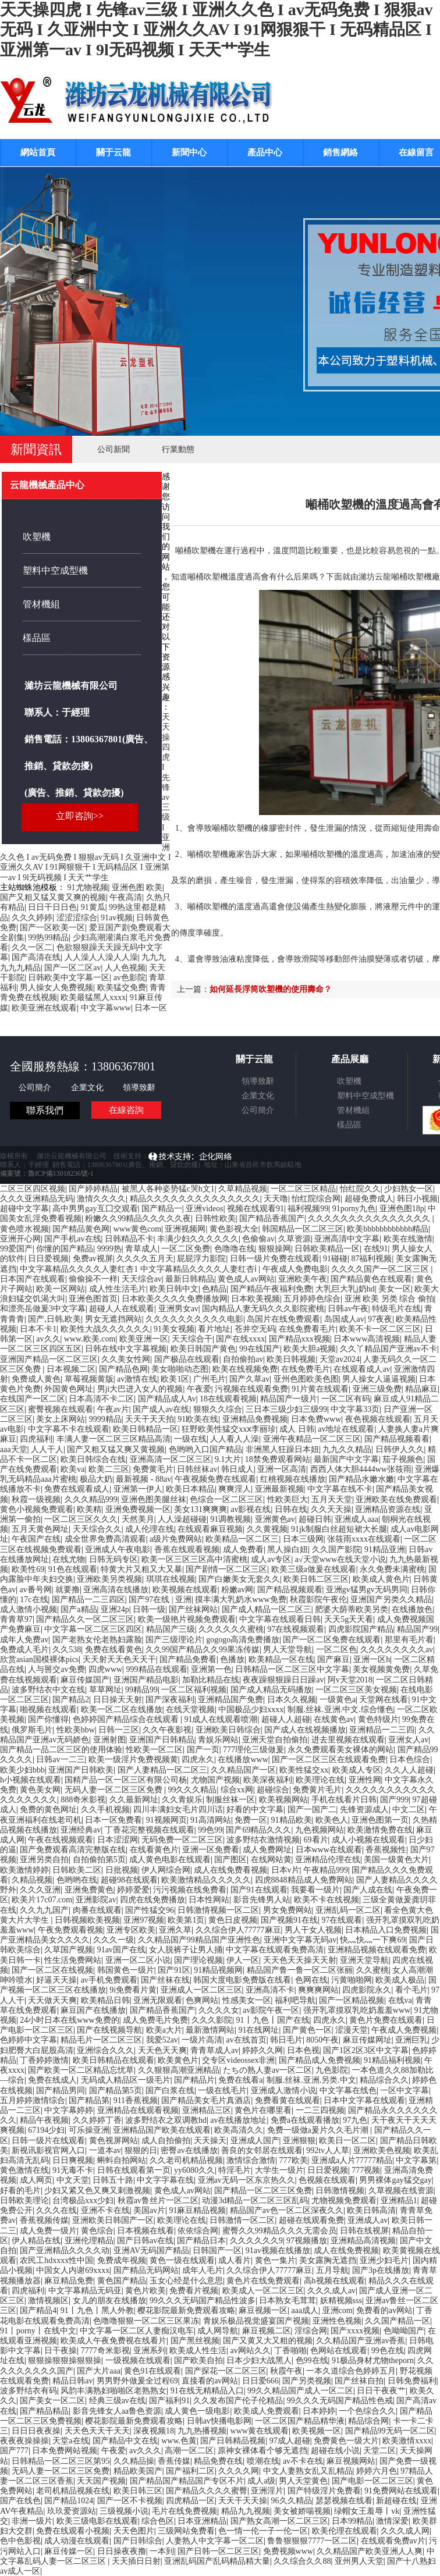 The image size is (440, 2576). What do you see at coordinates (24, 1229) in the screenshot?
I see `黄色喷水视频` at bounding box center [24, 1229].